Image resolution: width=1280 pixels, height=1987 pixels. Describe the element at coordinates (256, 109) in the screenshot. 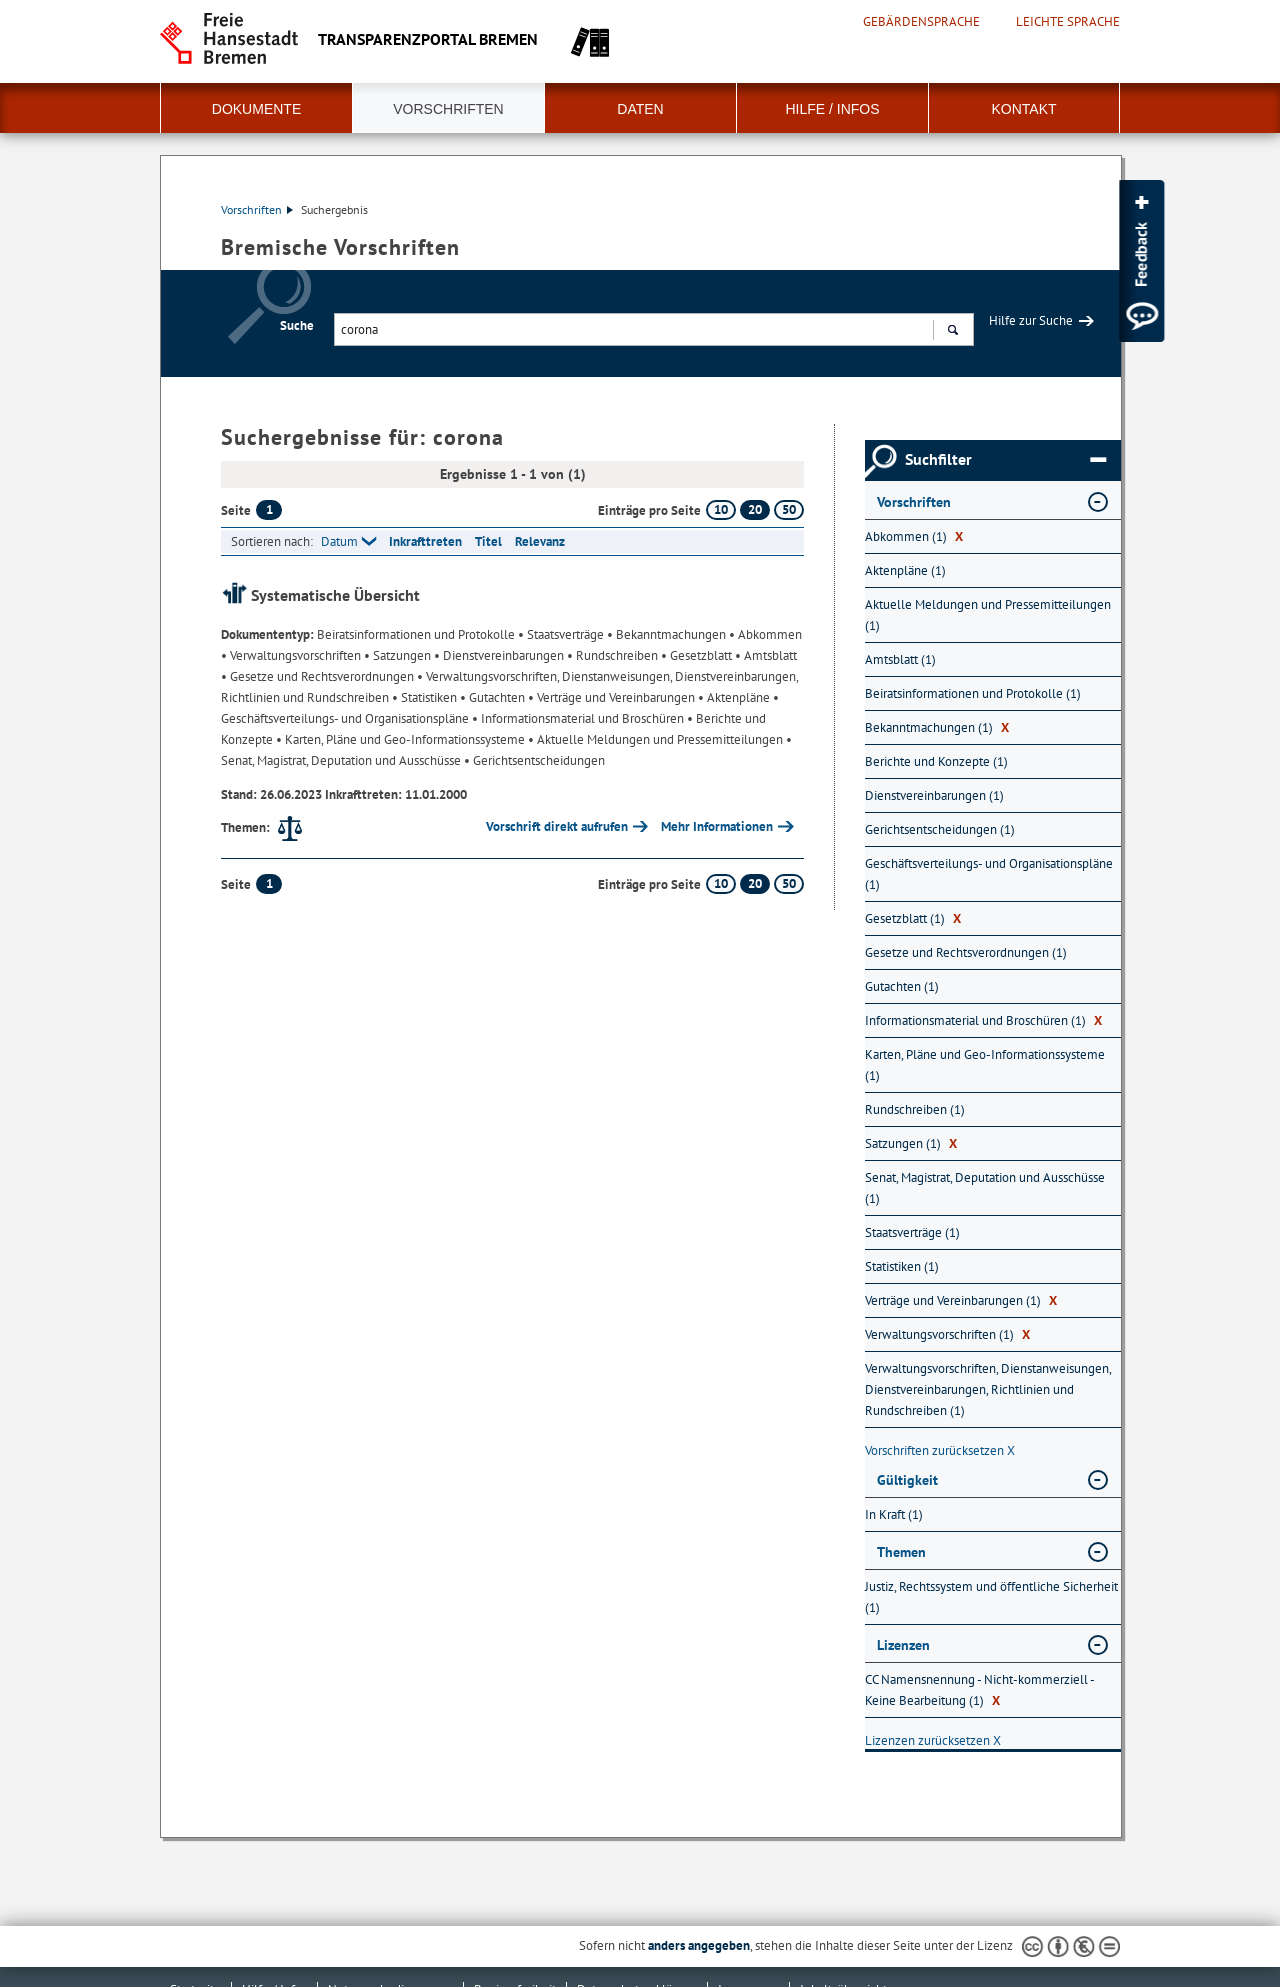

I see `Dokumente` at that location.